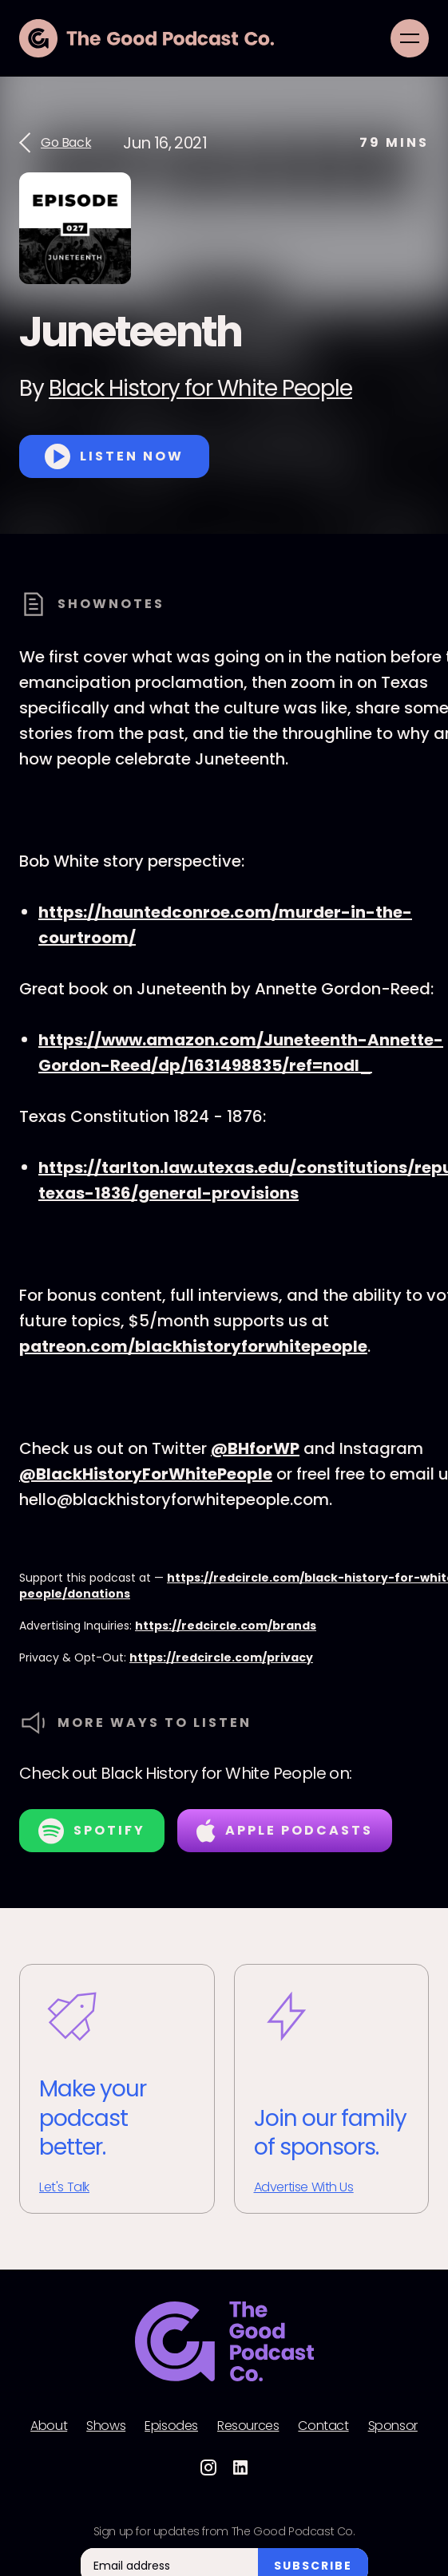 Image resolution: width=448 pixels, height=2576 pixels. Describe the element at coordinates (323, 2426) in the screenshot. I see `Contact` at that location.